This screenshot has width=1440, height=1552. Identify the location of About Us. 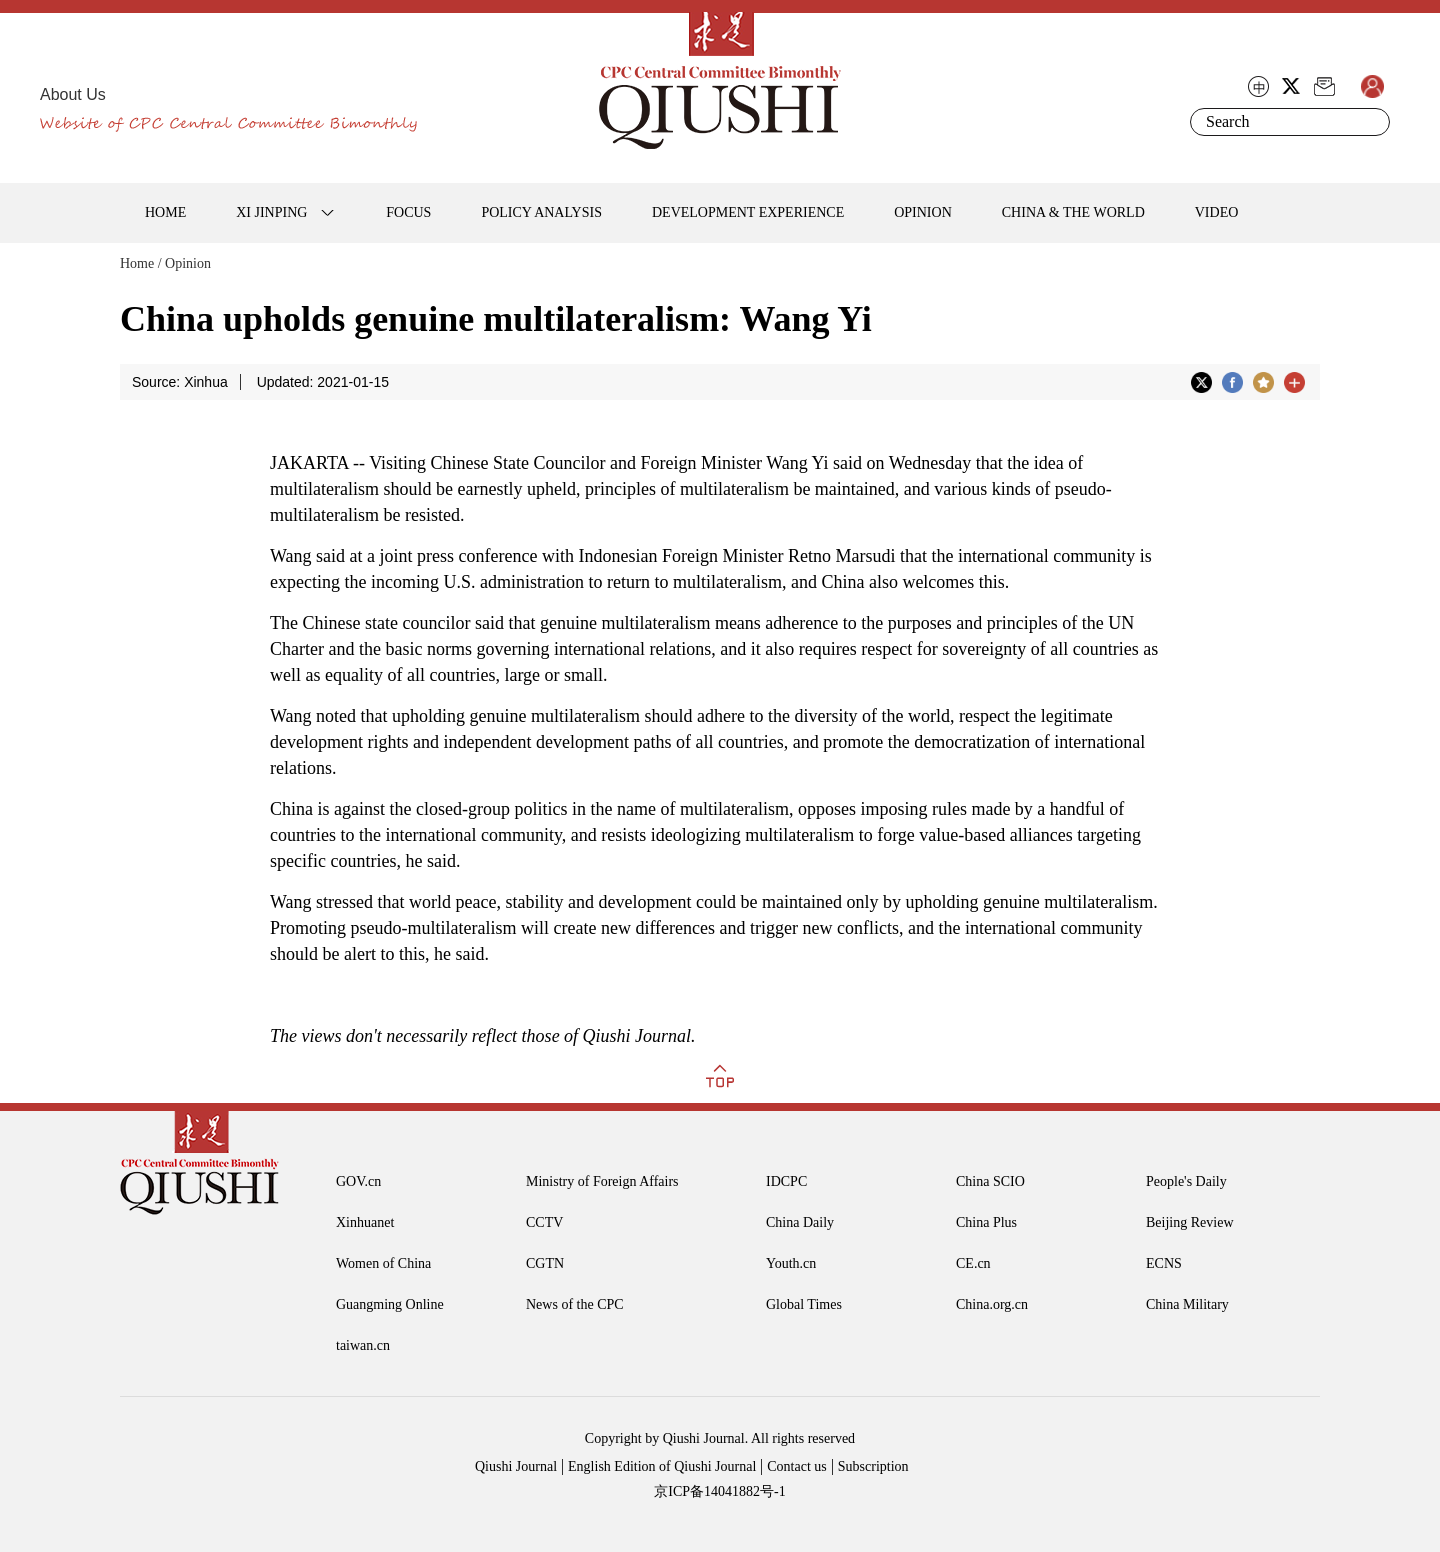
(73, 94).